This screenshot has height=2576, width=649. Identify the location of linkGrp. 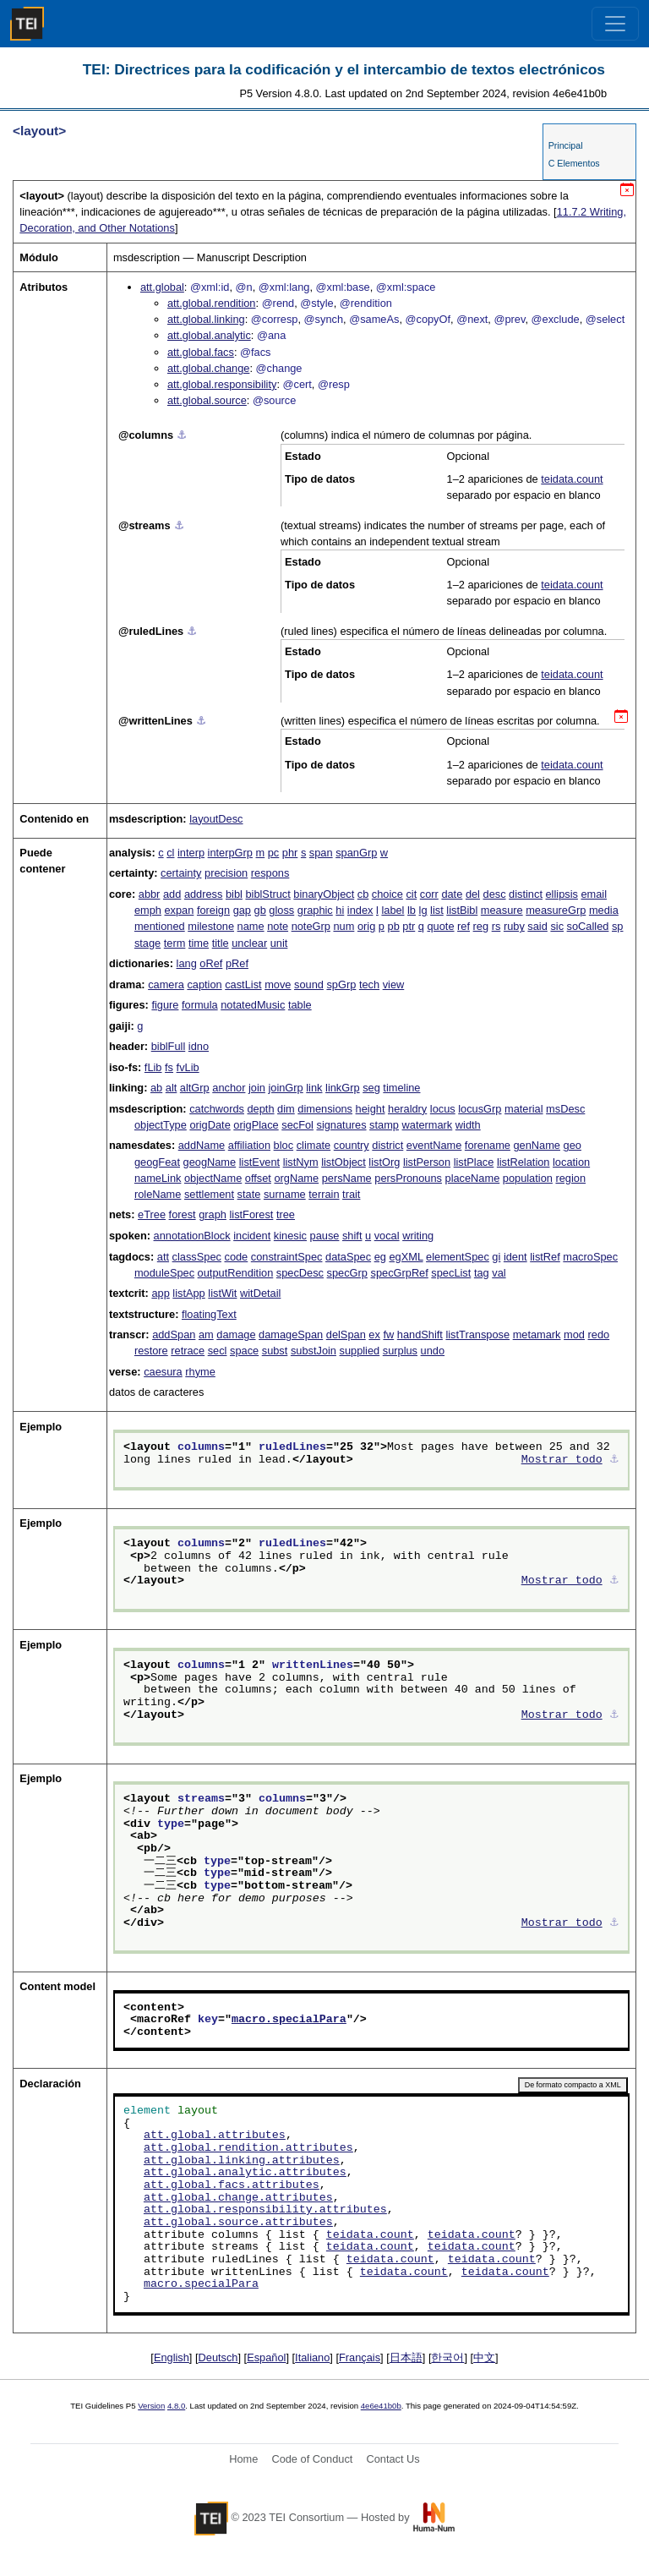
(342, 1087).